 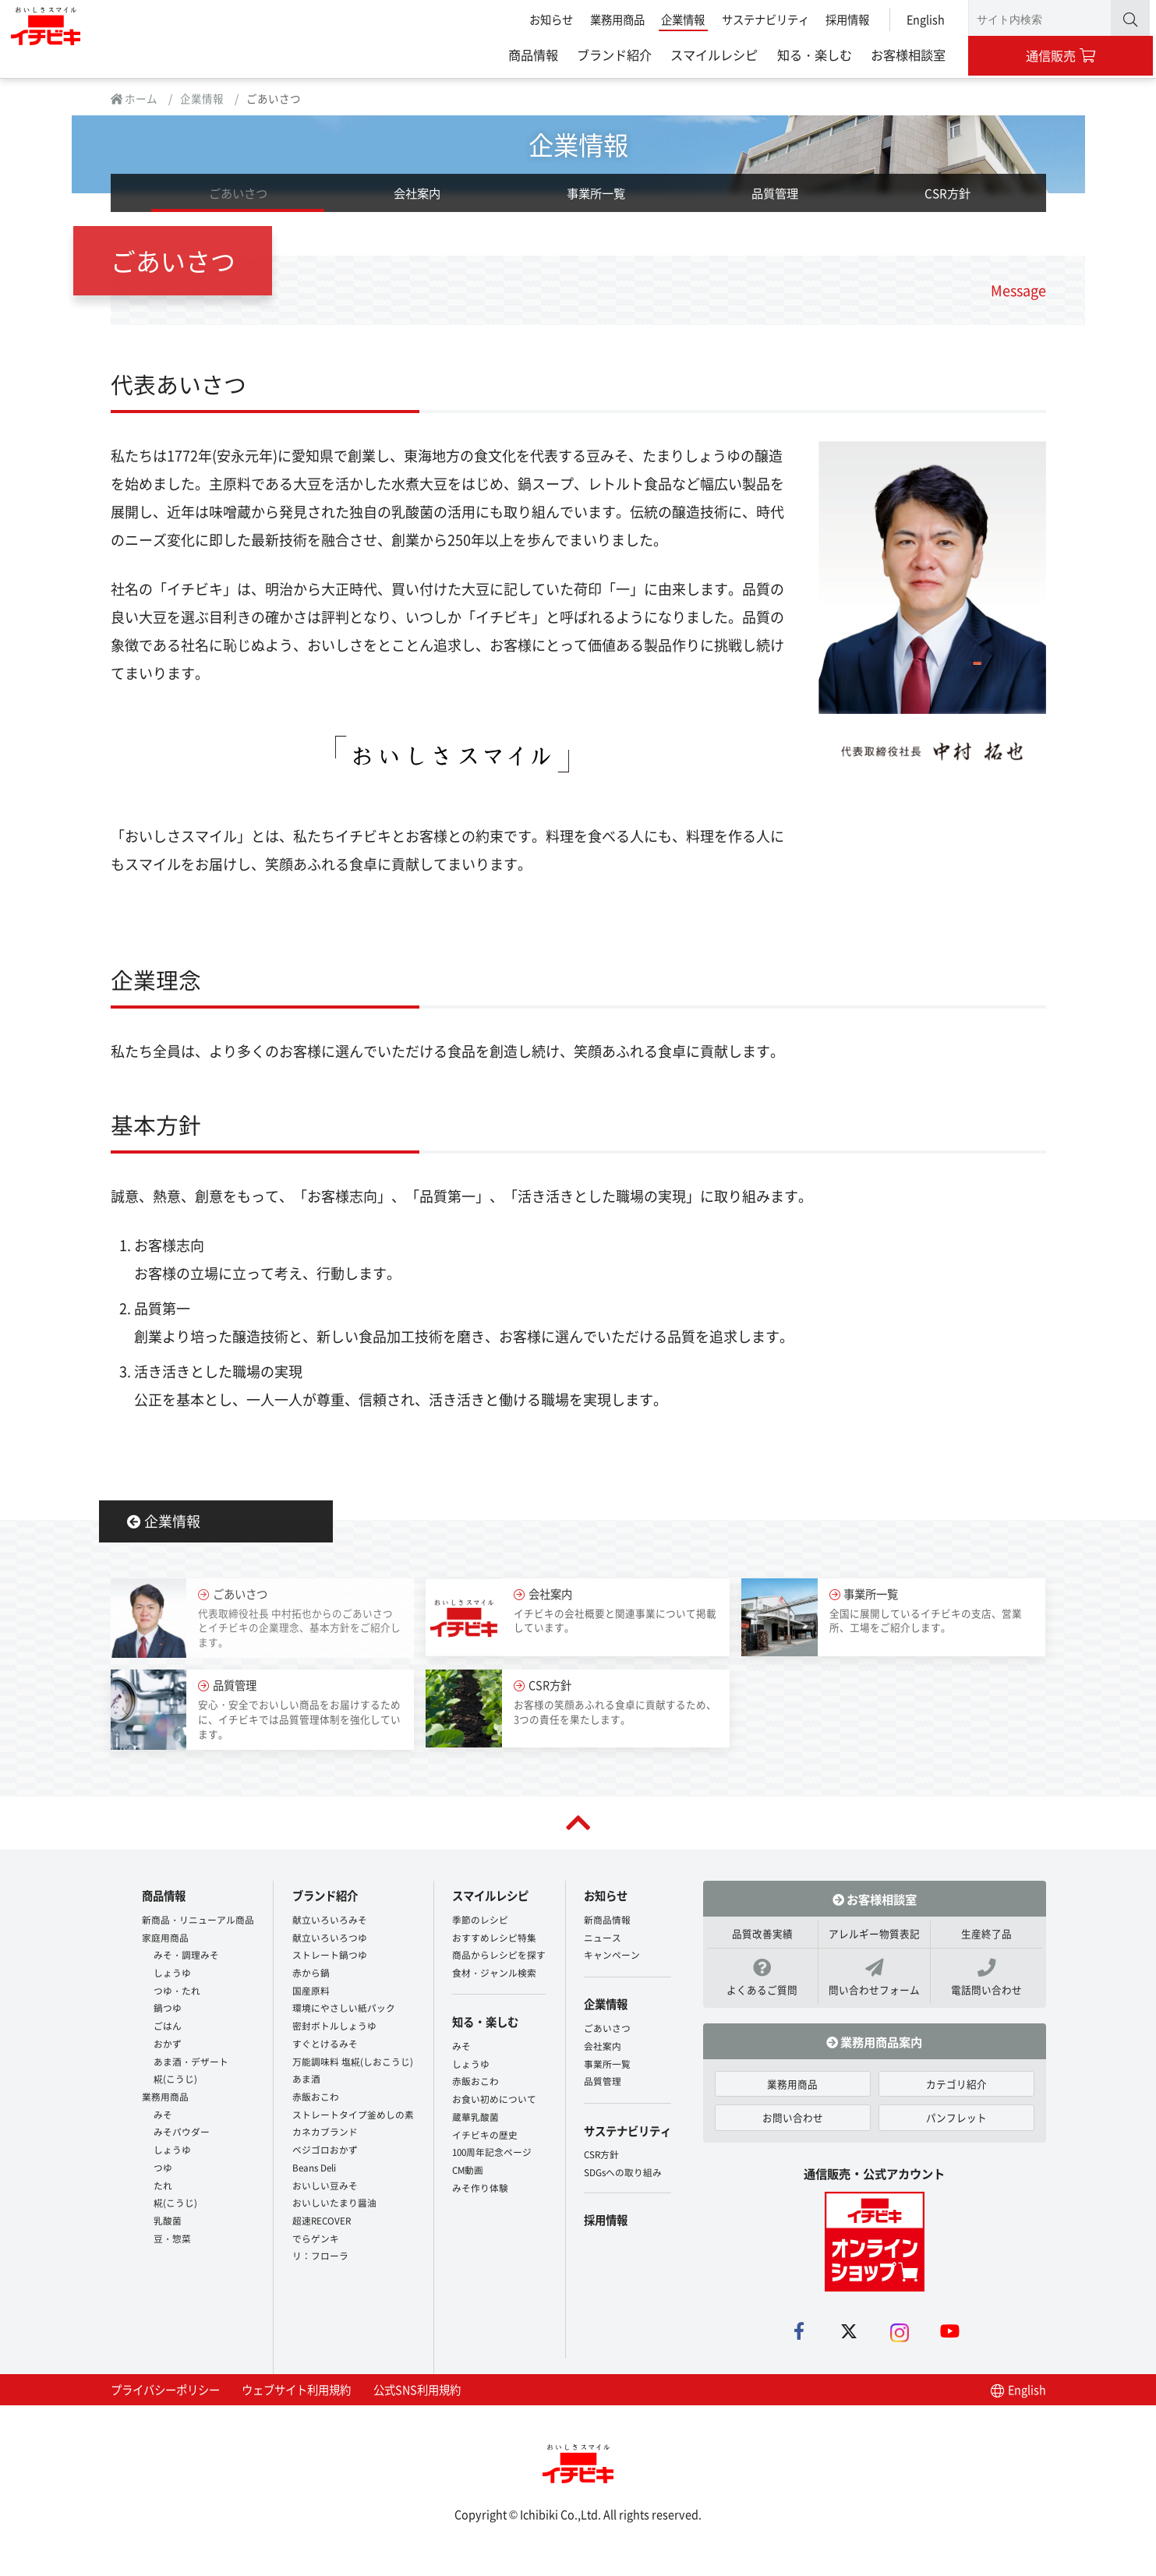 I want to click on 乳酸菌, so click(x=168, y=2222).